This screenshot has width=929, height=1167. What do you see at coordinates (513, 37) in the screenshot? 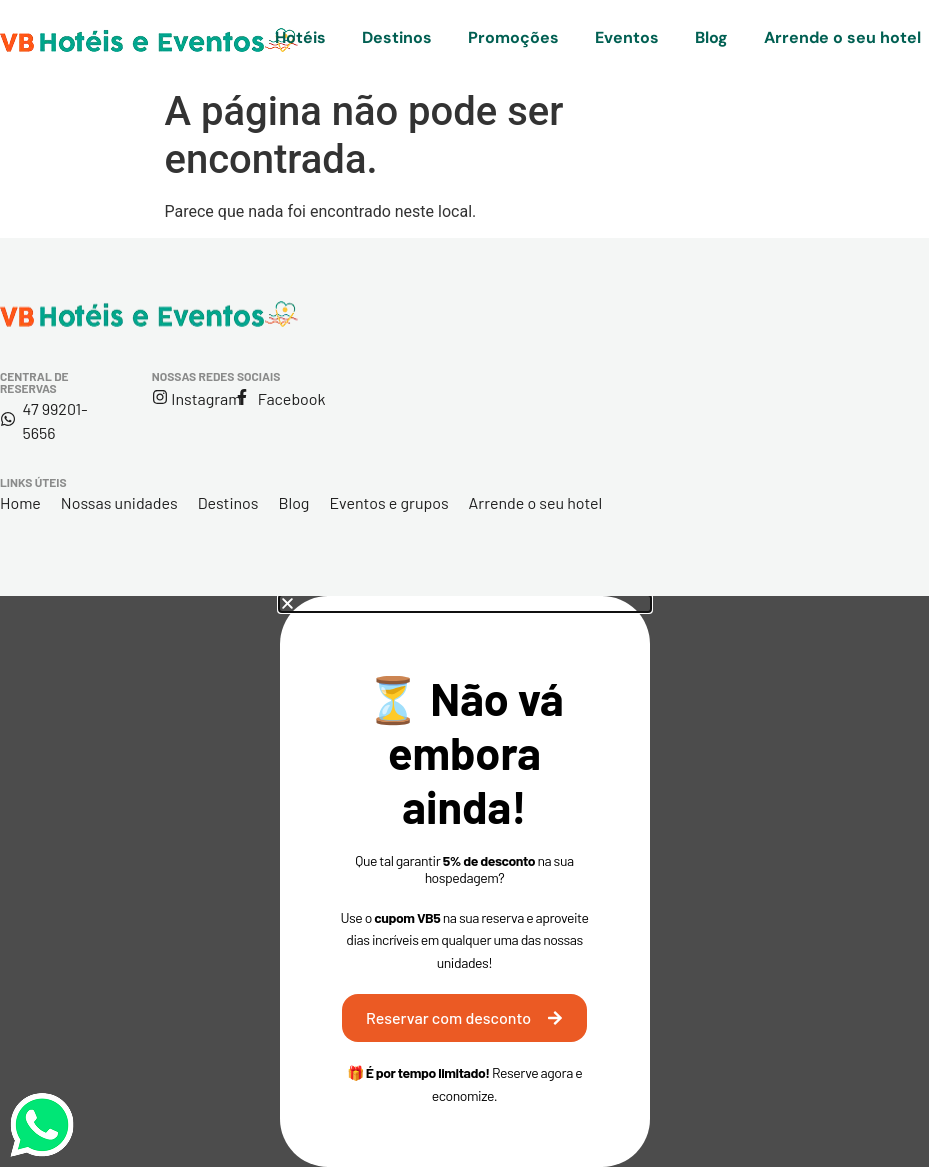
I see `Promoções` at bounding box center [513, 37].